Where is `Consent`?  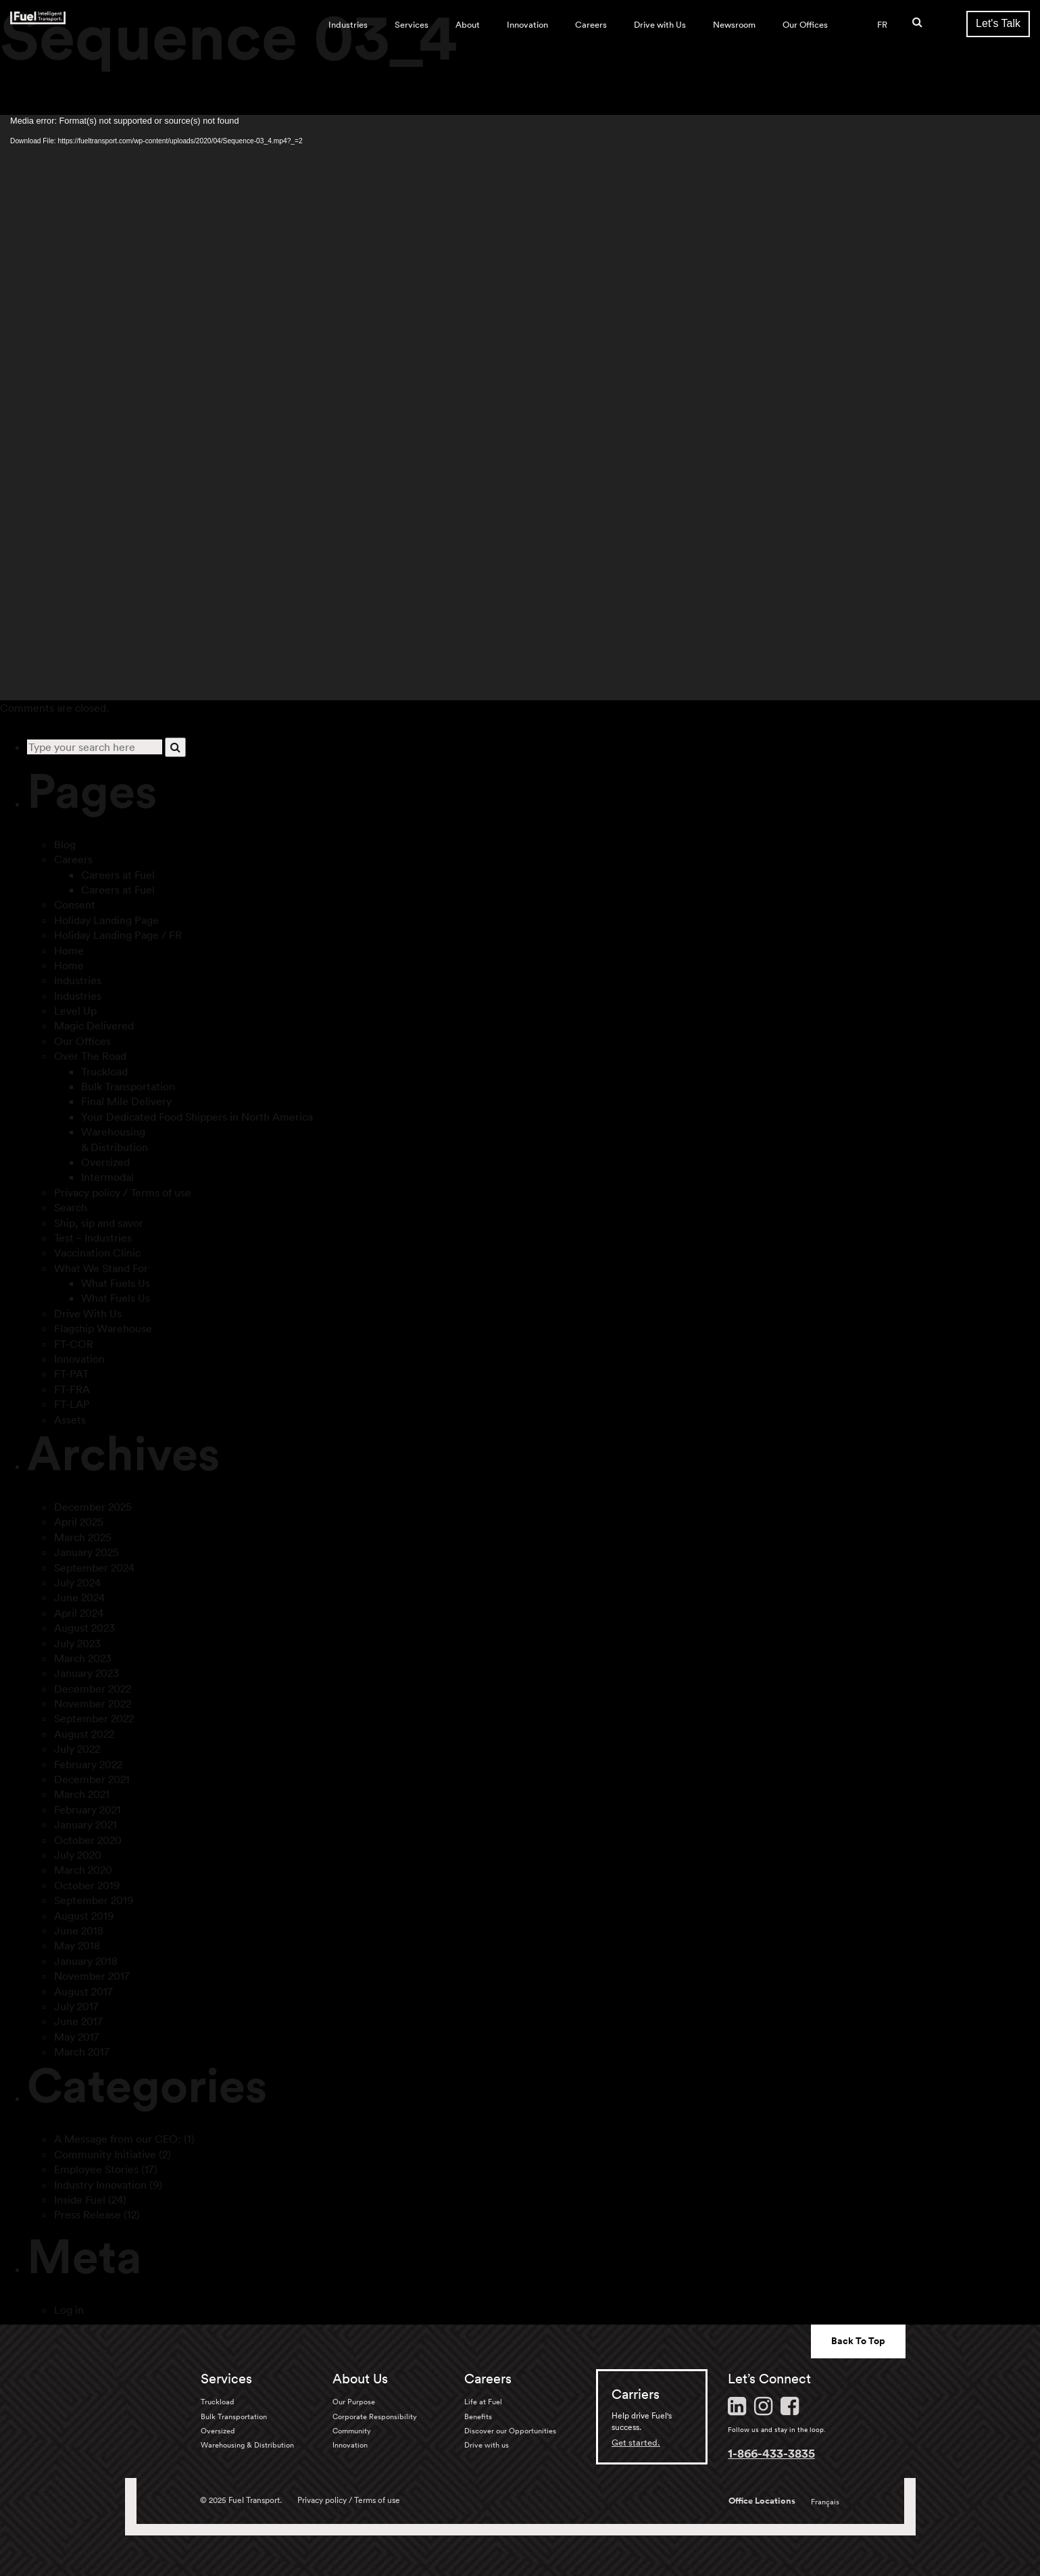 Consent is located at coordinates (74, 904).